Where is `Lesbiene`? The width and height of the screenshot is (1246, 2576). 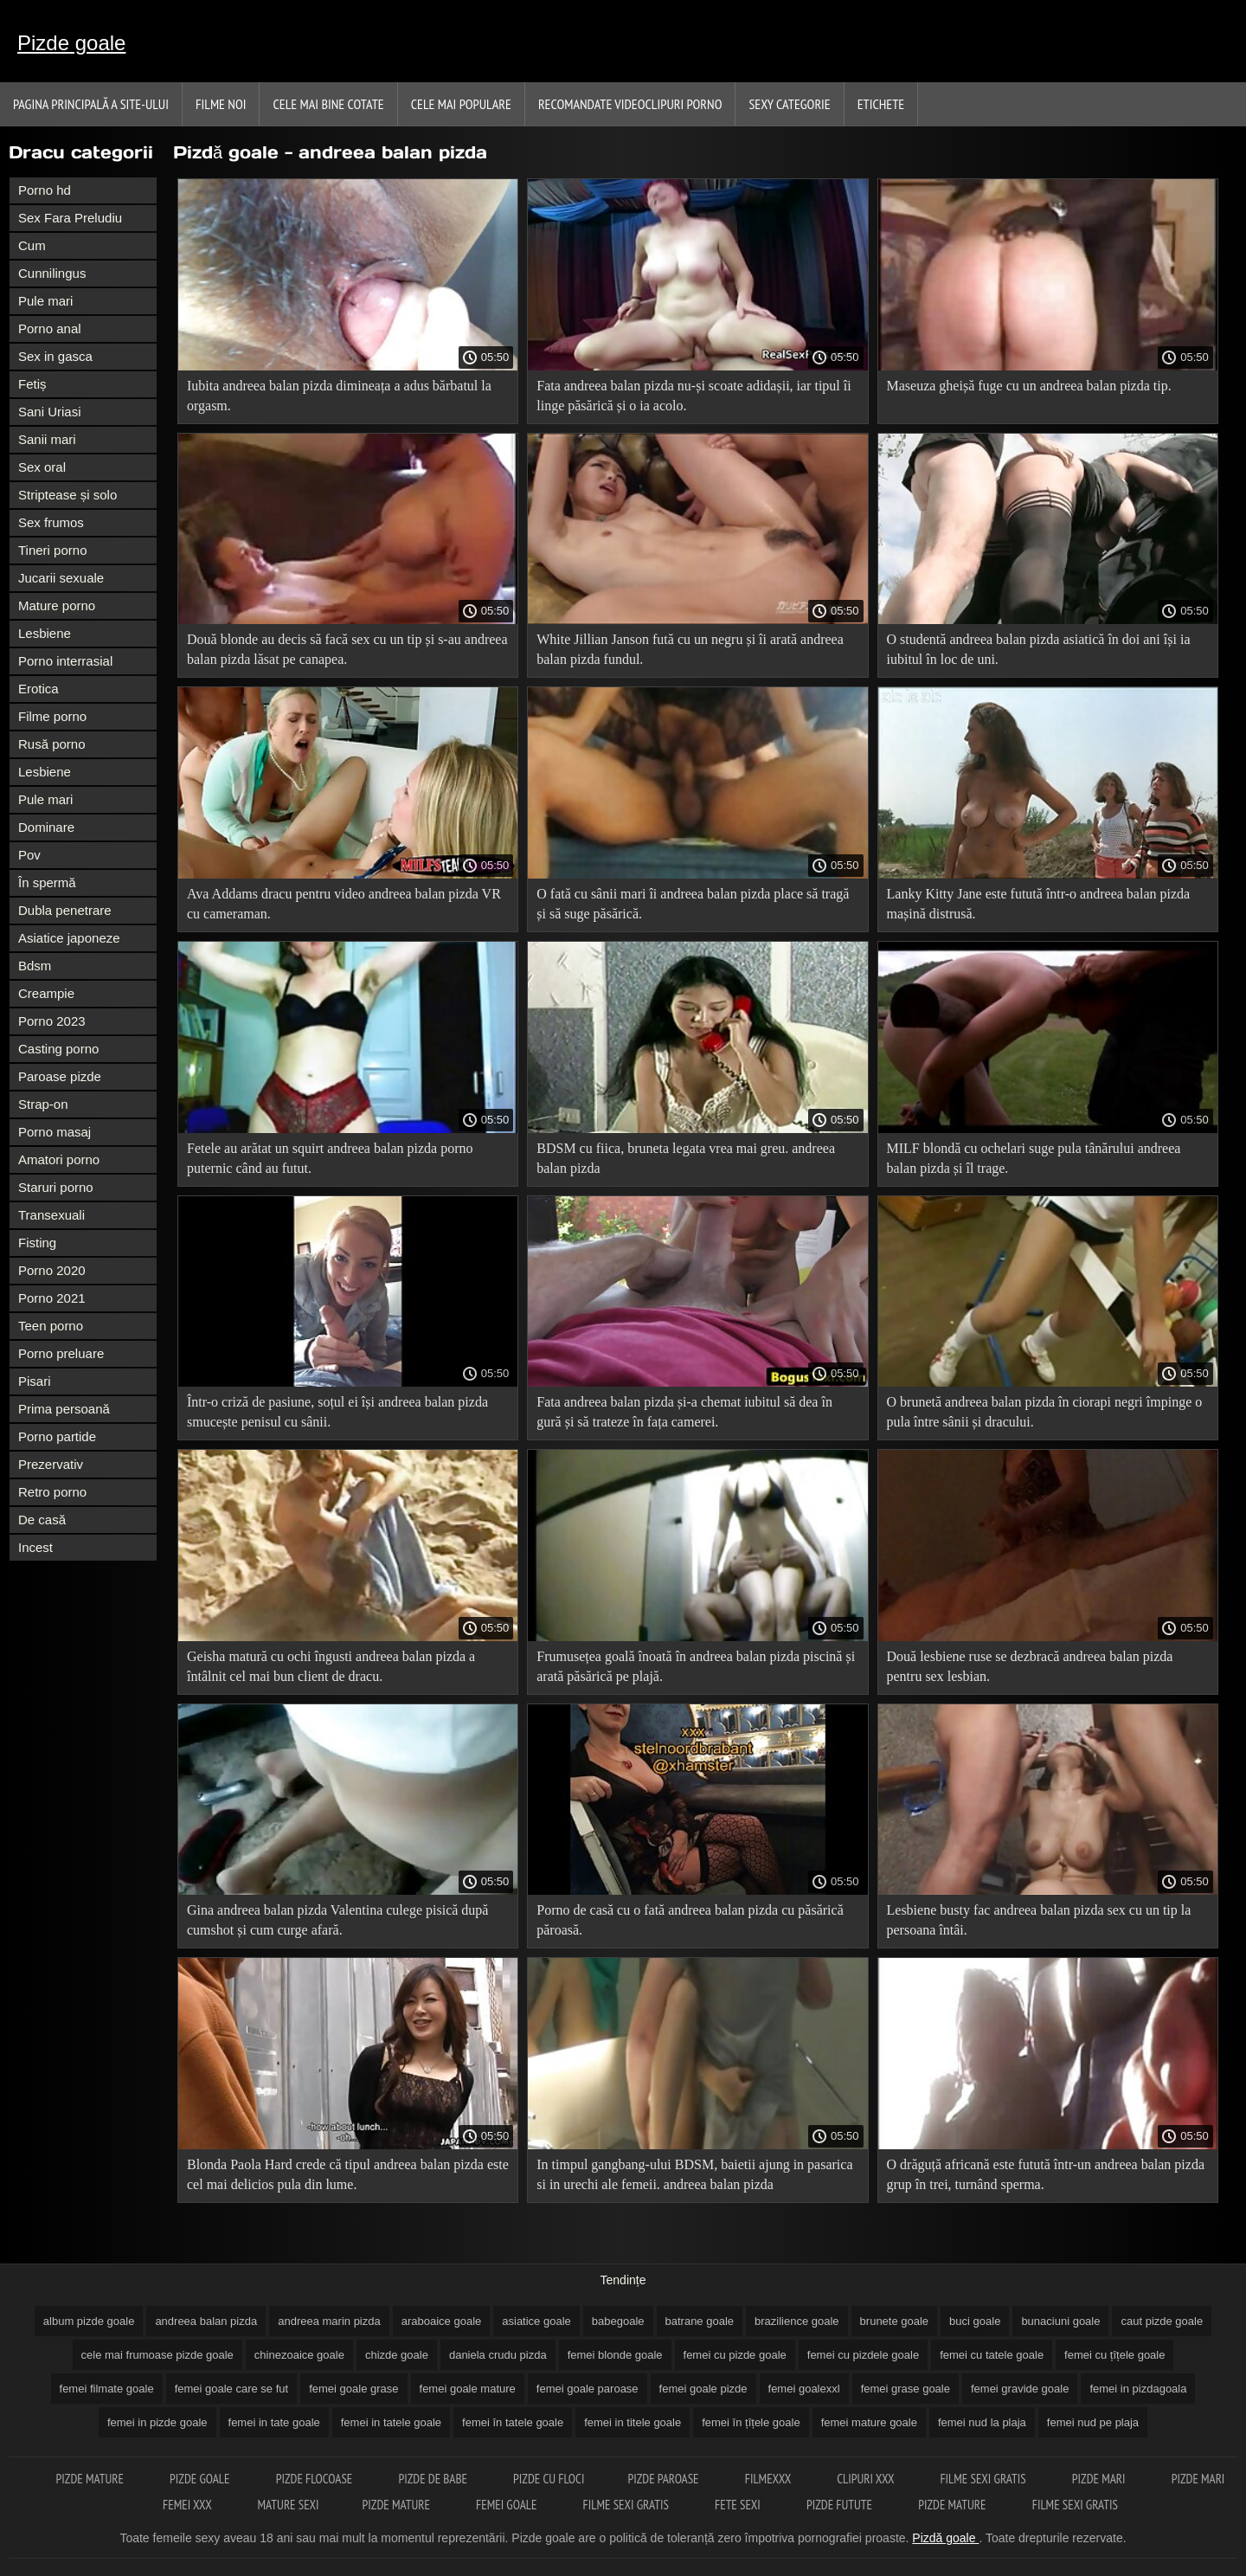 Lesbiene is located at coordinates (44, 633).